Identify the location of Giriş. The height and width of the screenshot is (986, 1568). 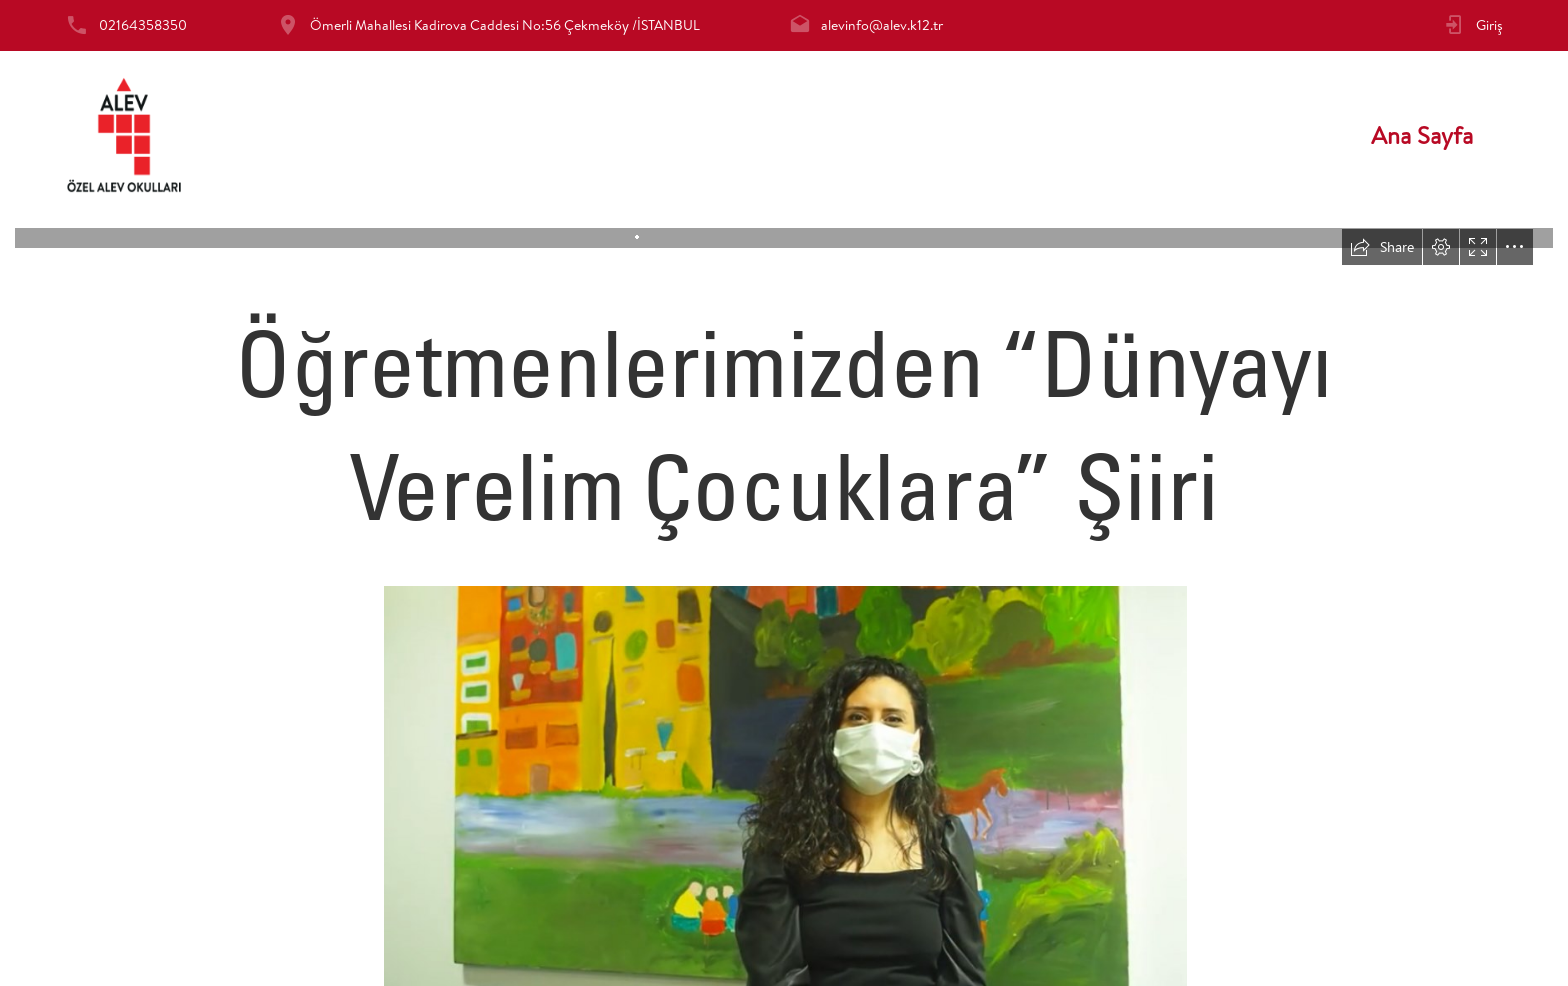
(1489, 25).